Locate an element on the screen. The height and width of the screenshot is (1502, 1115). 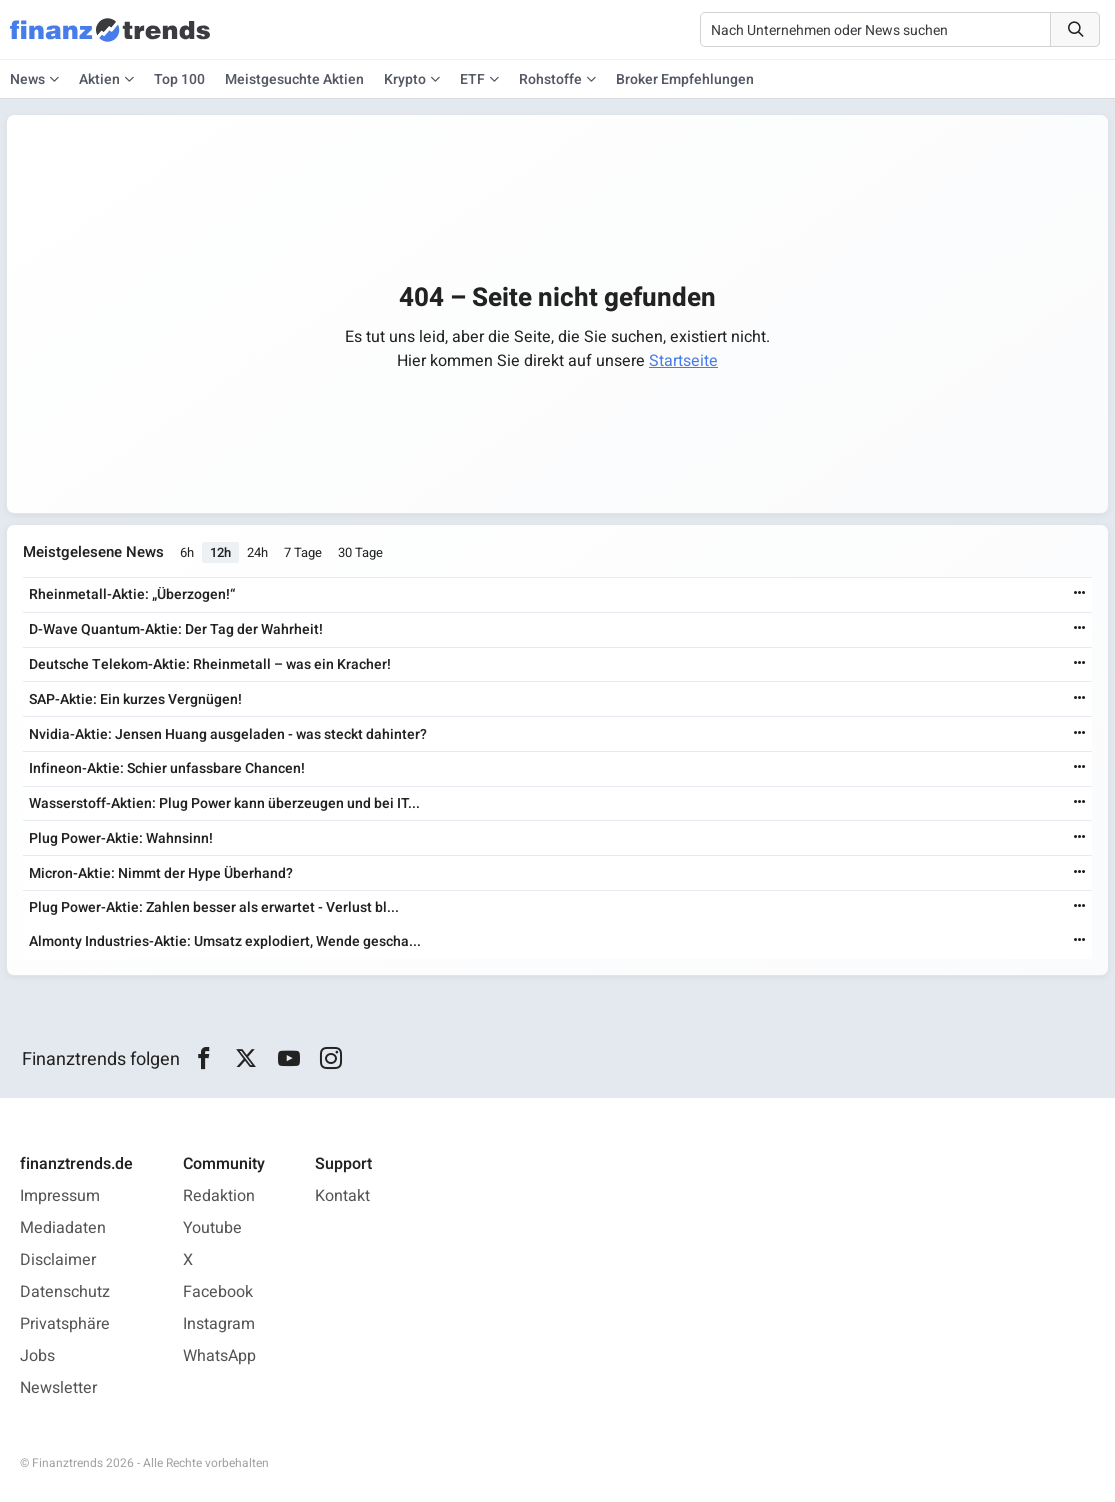
Plug Power-Aktie: Zahlen besser als erwartet - Verlust bl... is located at coordinates (214, 907).